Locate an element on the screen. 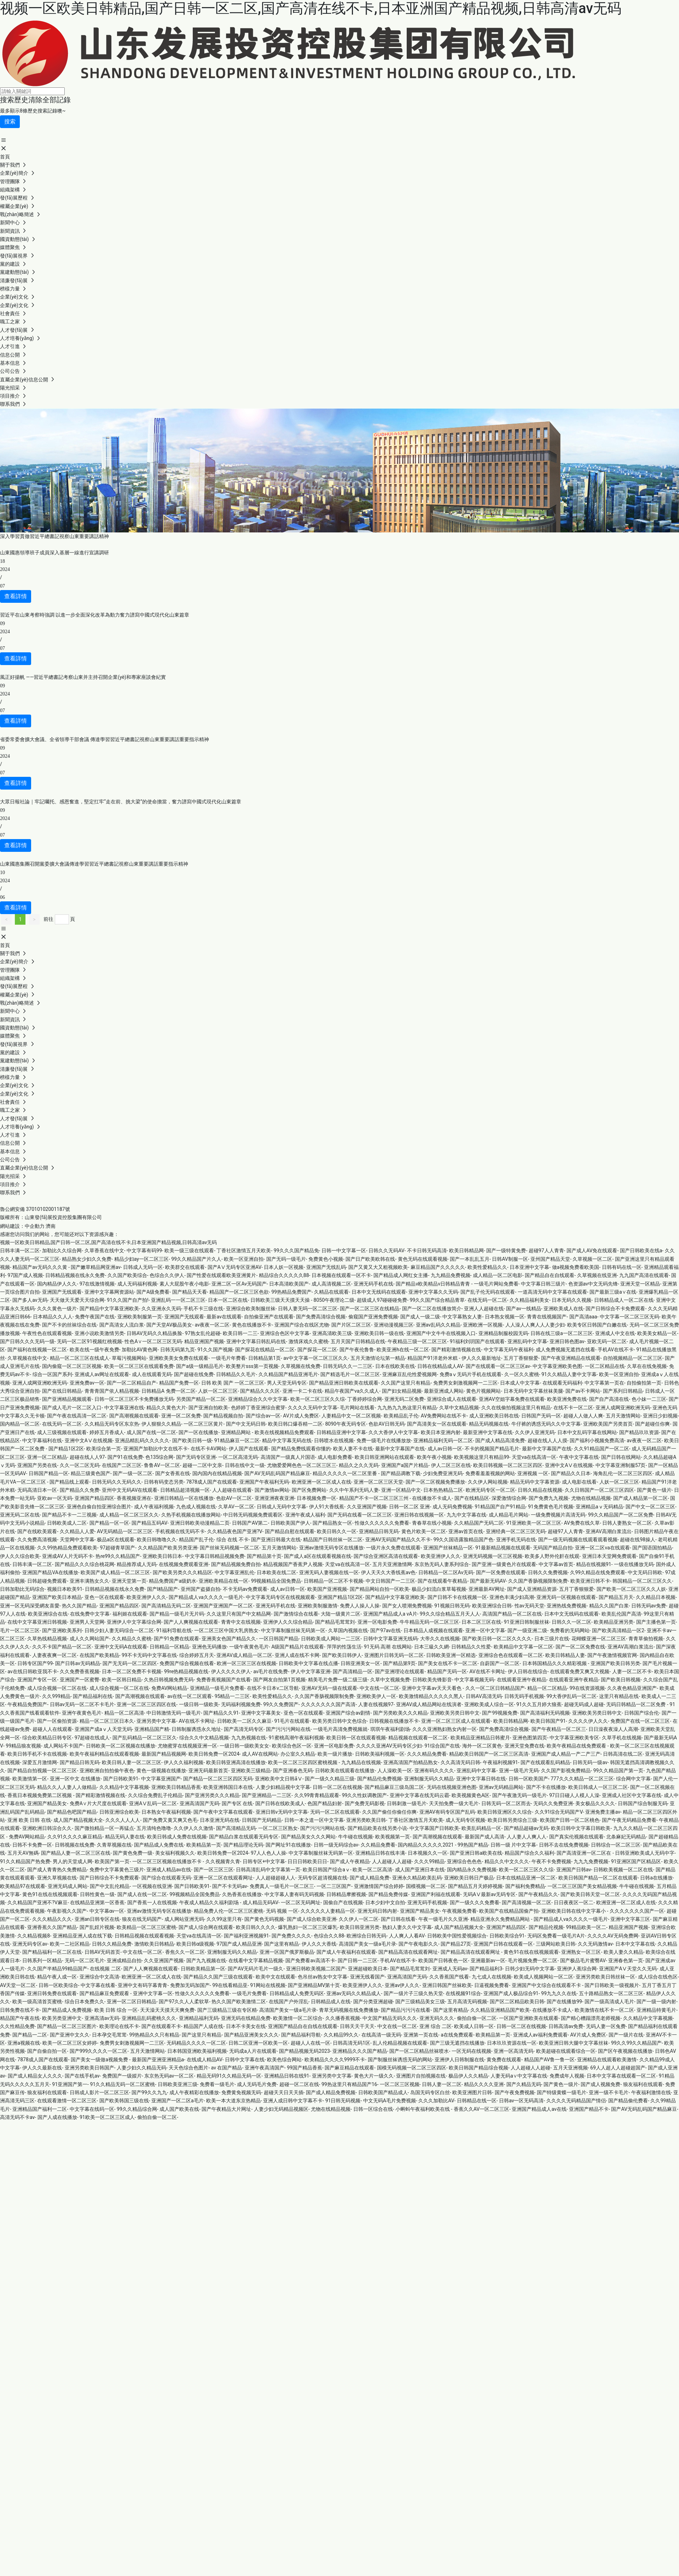 Image resolution: width=679 pixels, height=2576 pixels. 日韩精品视频在线永久免费 is located at coordinates (75, 1275).